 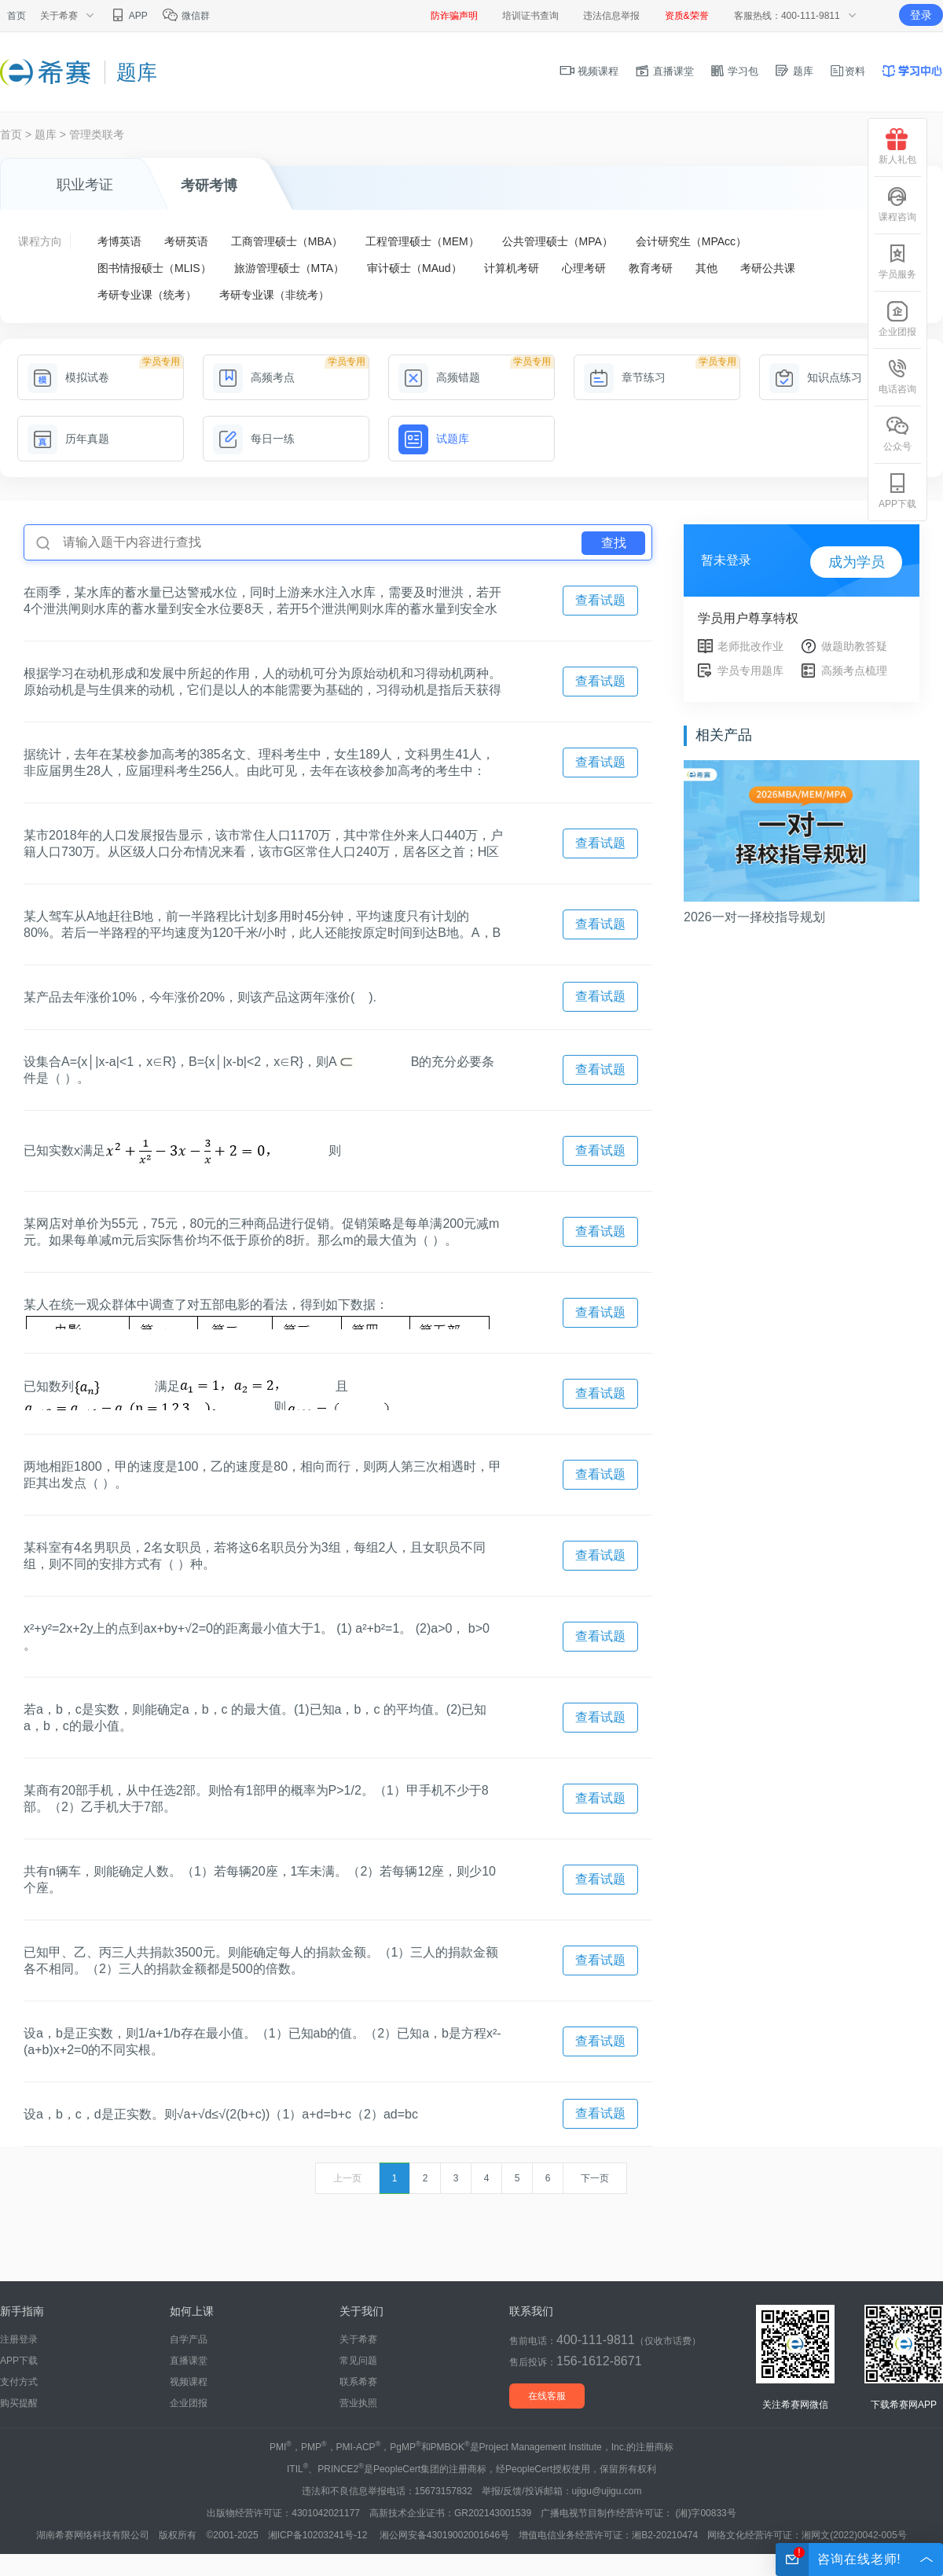 What do you see at coordinates (259, 762) in the screenshot?
I see `据统计，去年在某校参加高考的385名文、理科考生中，女生189人，文科男生41人，非应届男生28人，应届理科考生256人。由此可见，去年在该校参加高考的考生中：` at bounding box center [259, 762].